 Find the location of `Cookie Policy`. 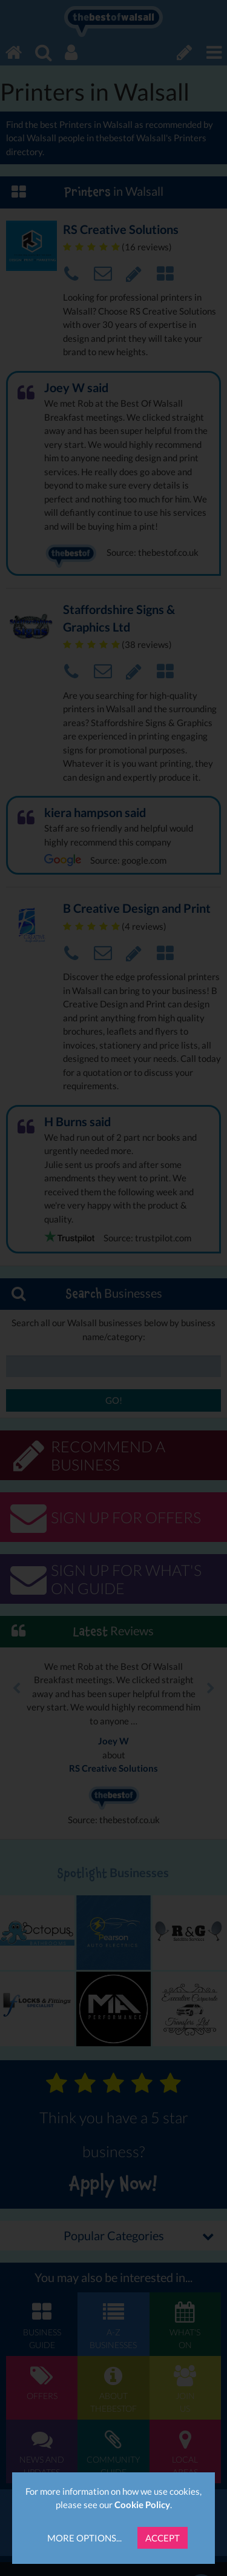

Cookie Policy is located at coordinates (142, 2504).